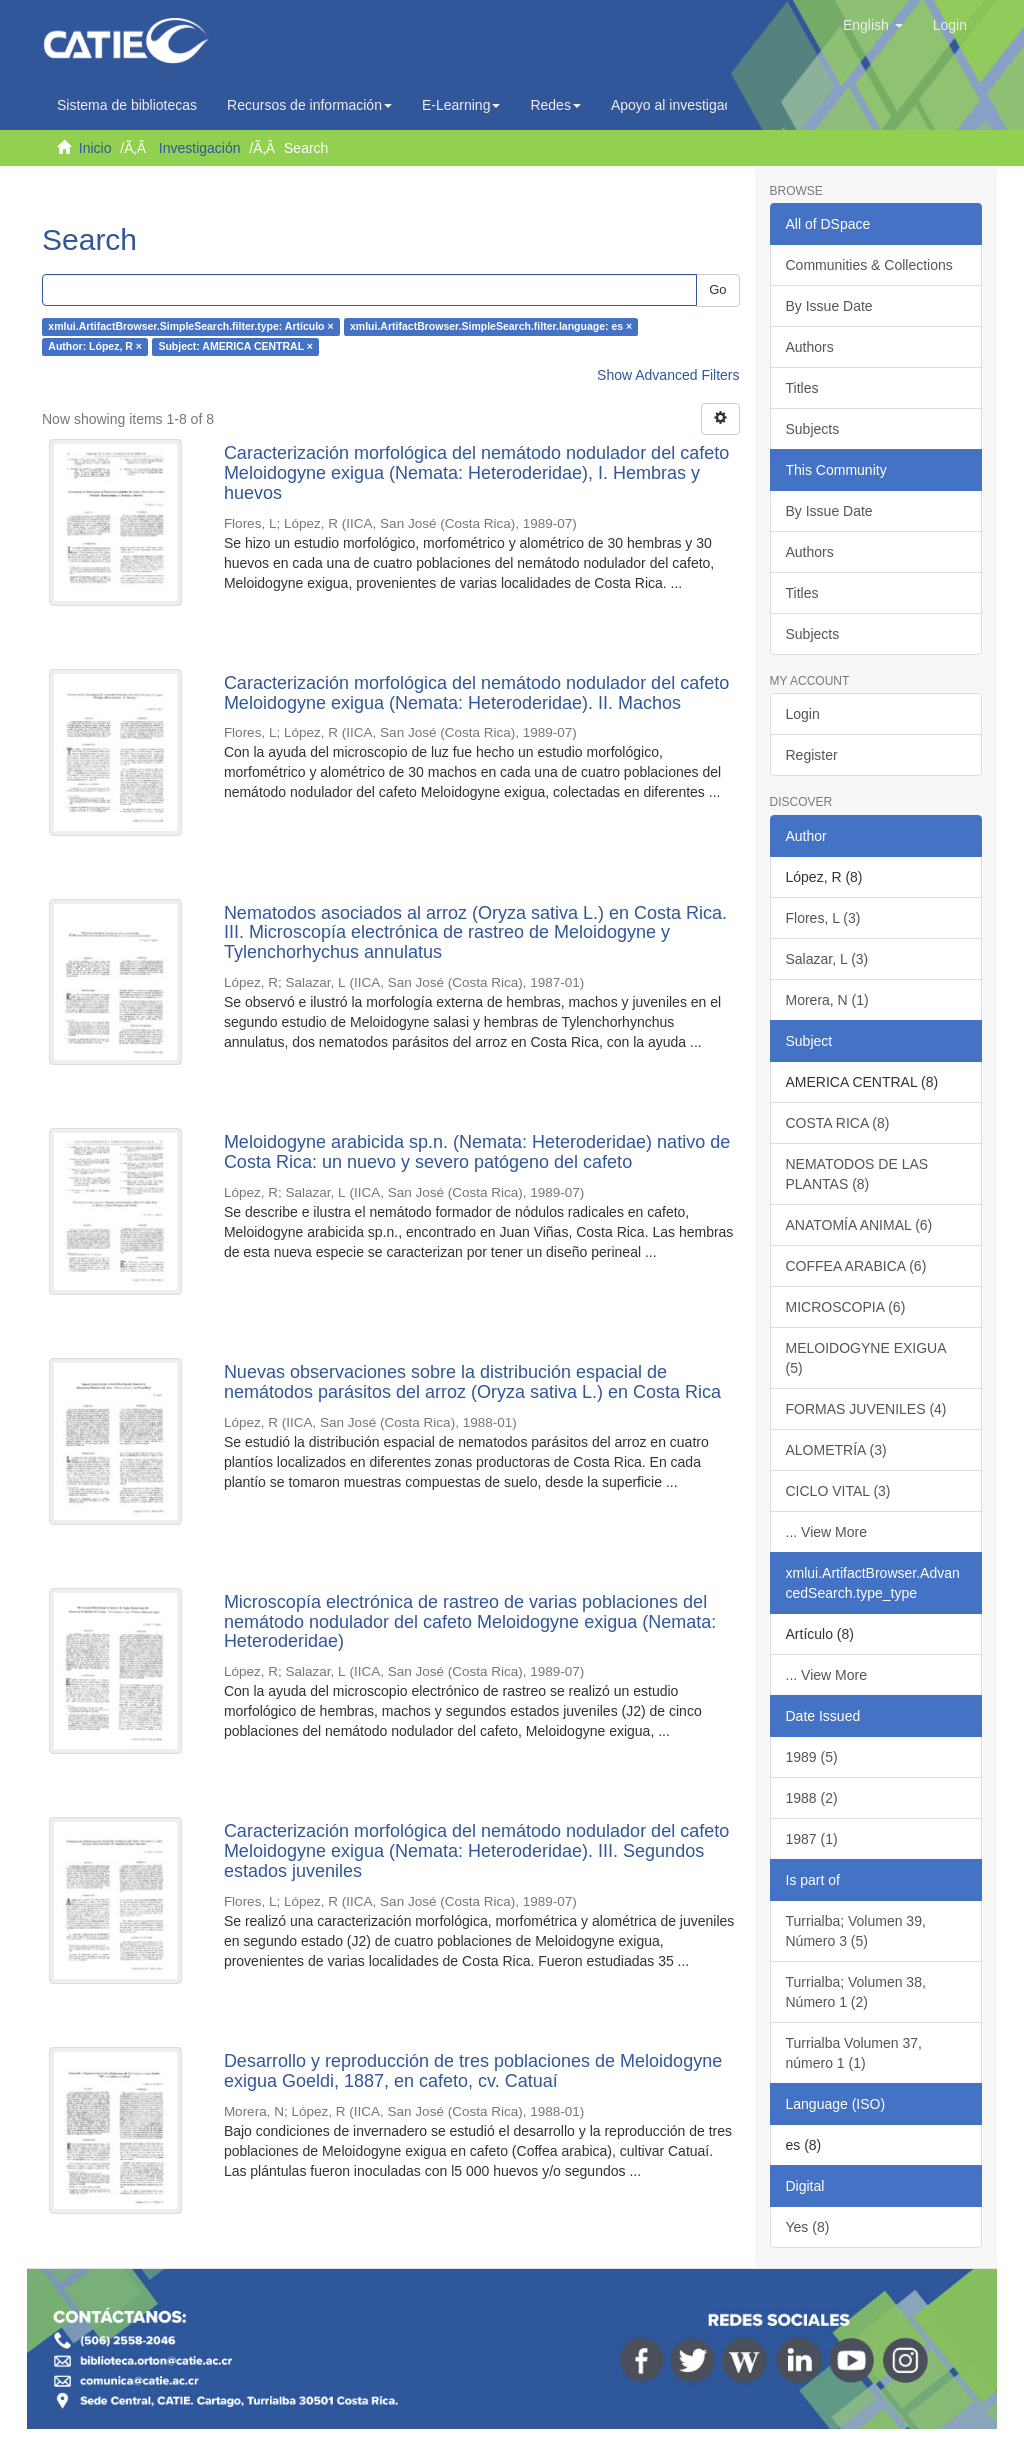  What do you see at coordinates (826, 1532) in the screenshot?
I see `... View More` at bounding box center [826, 1532].